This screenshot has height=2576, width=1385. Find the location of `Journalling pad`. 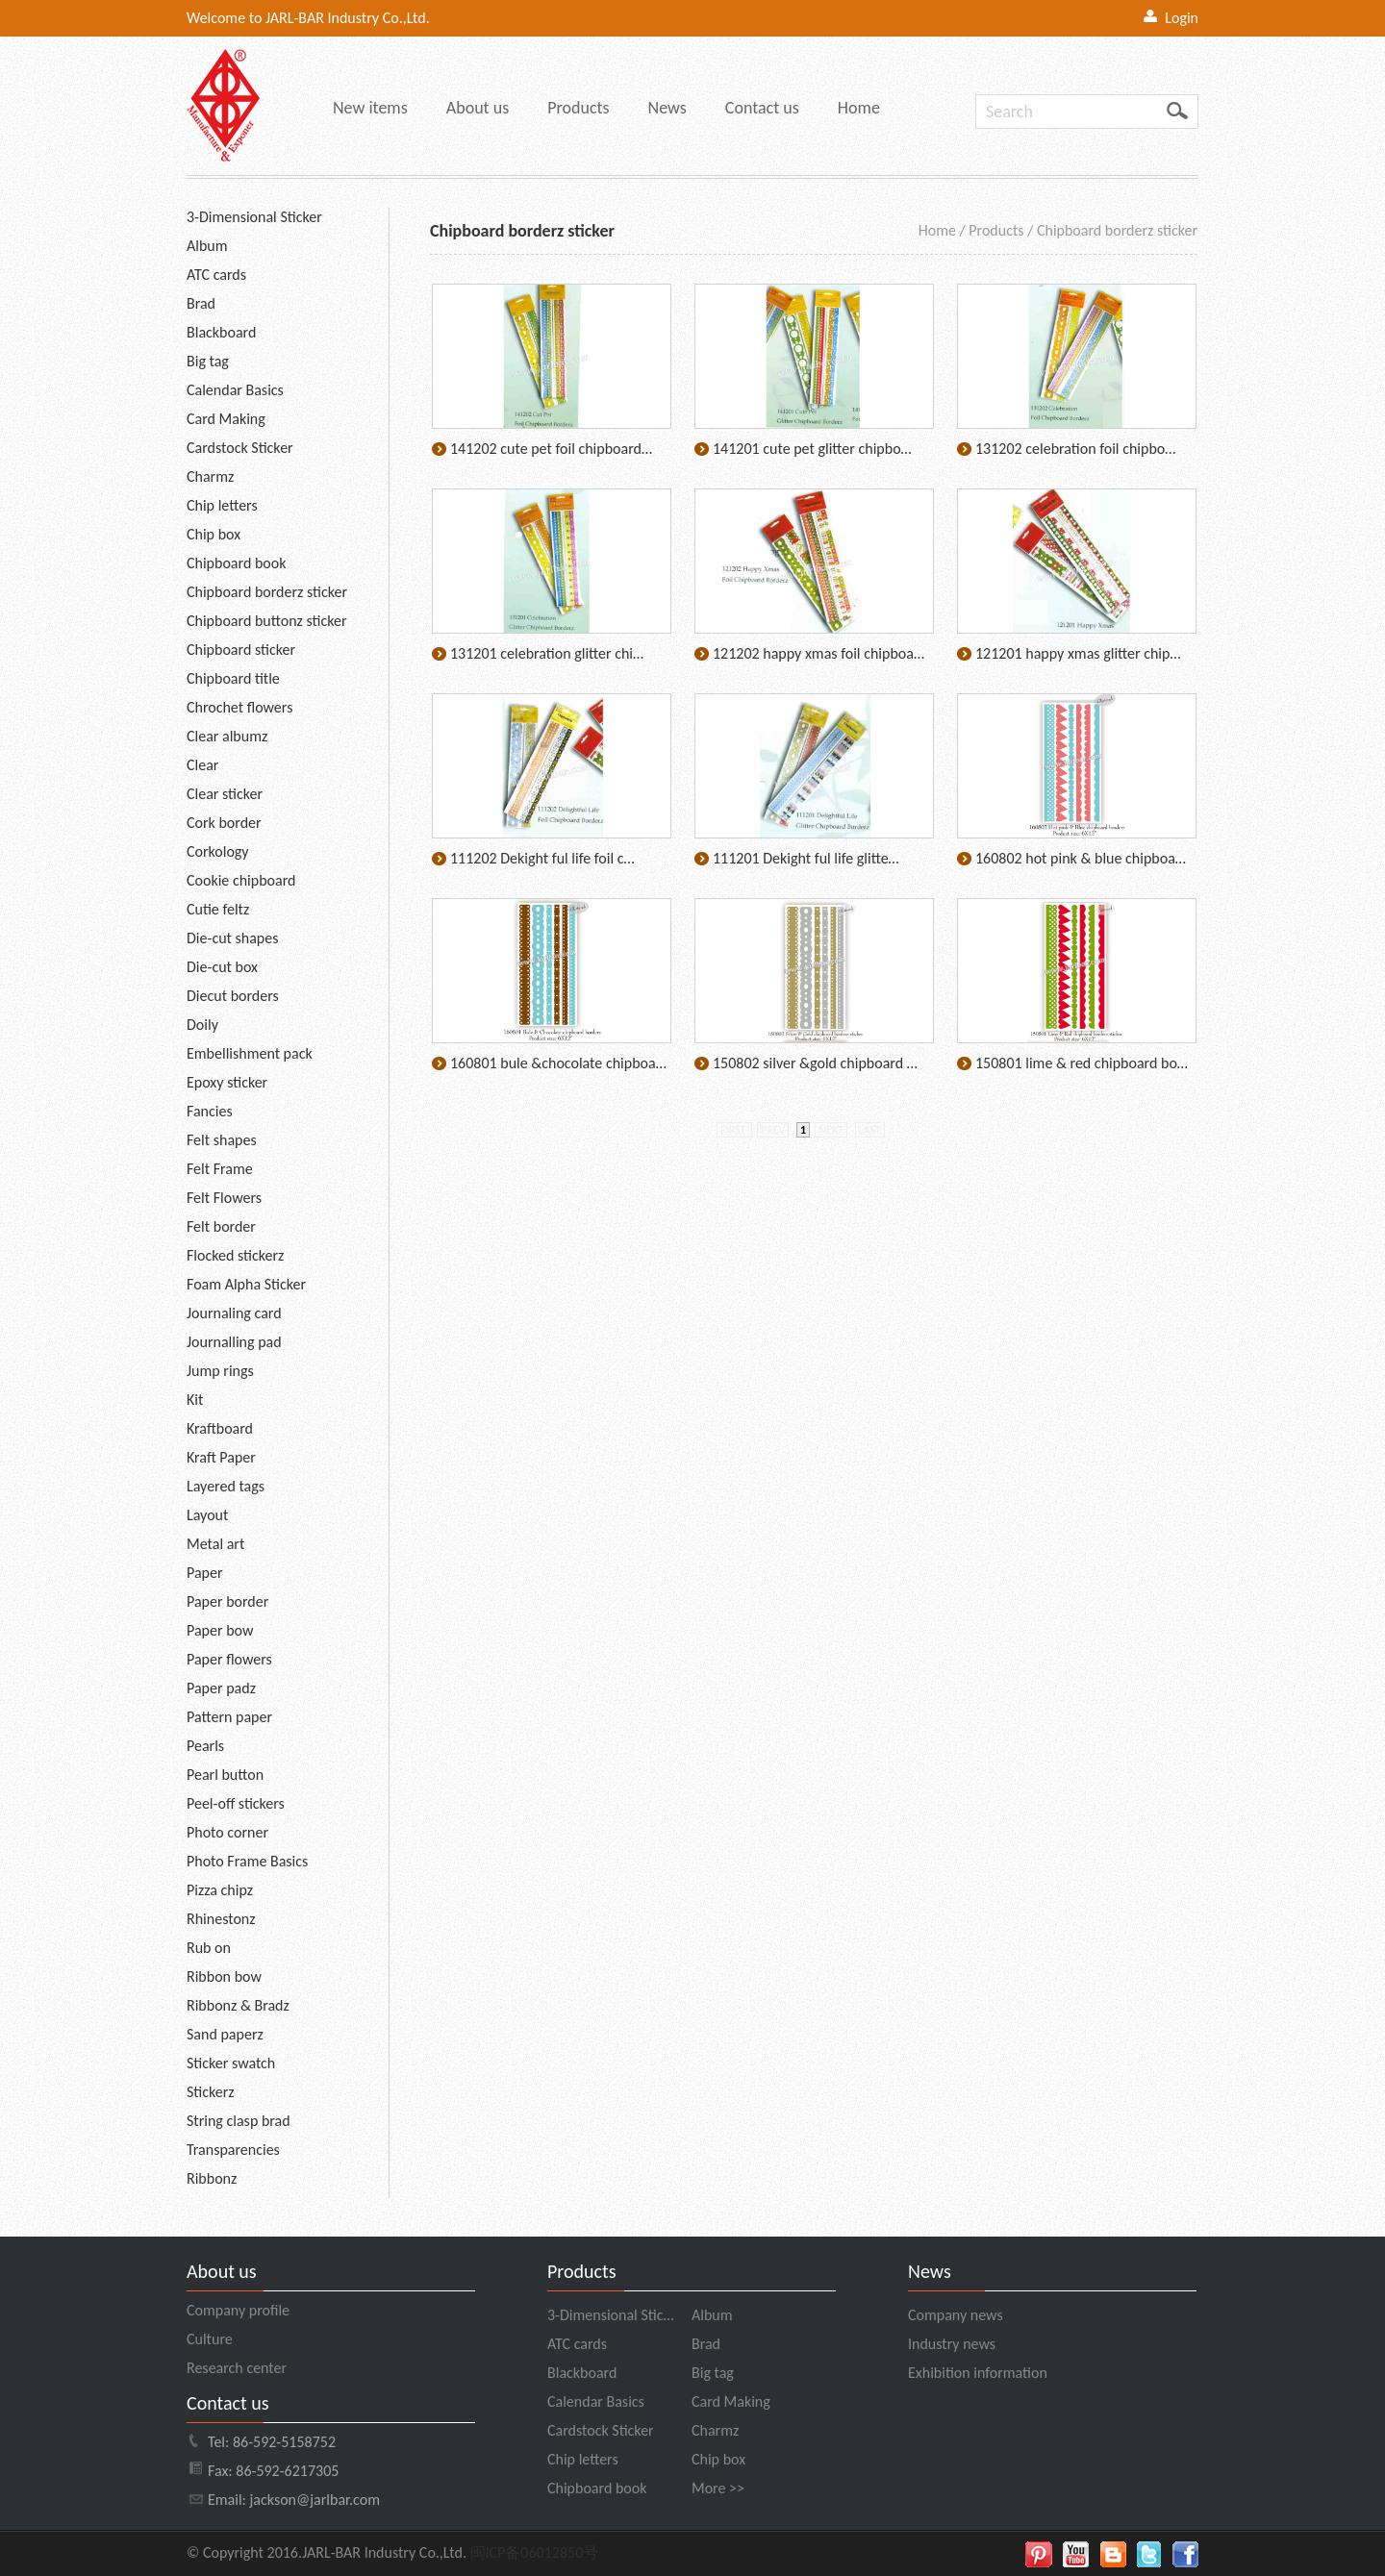

Journalling pad is located at coordinates (234, 1342).